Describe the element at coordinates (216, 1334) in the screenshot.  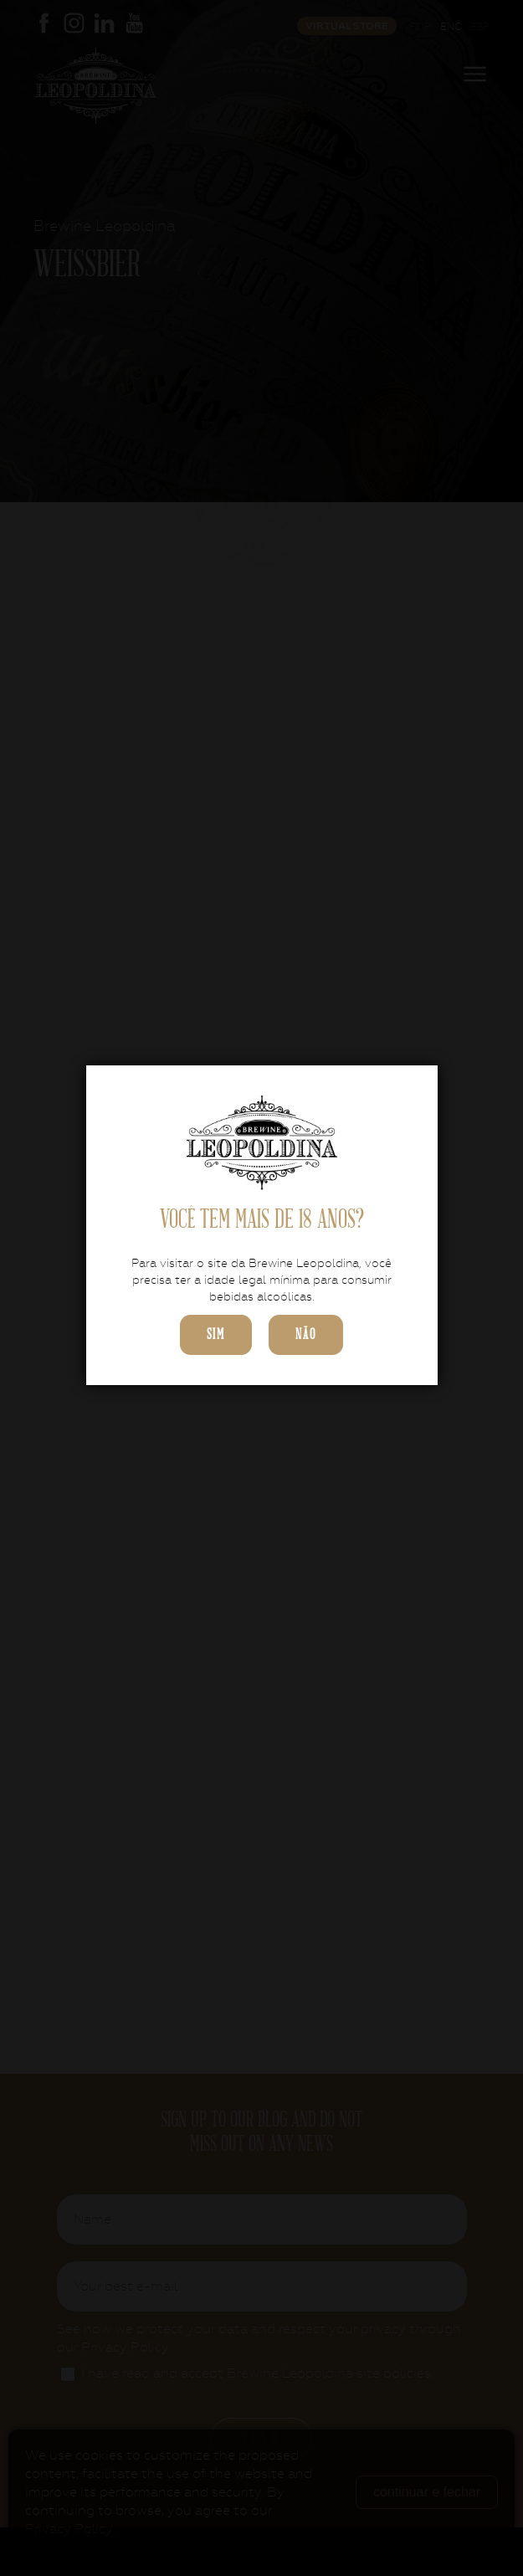
I see `sim` at that location.